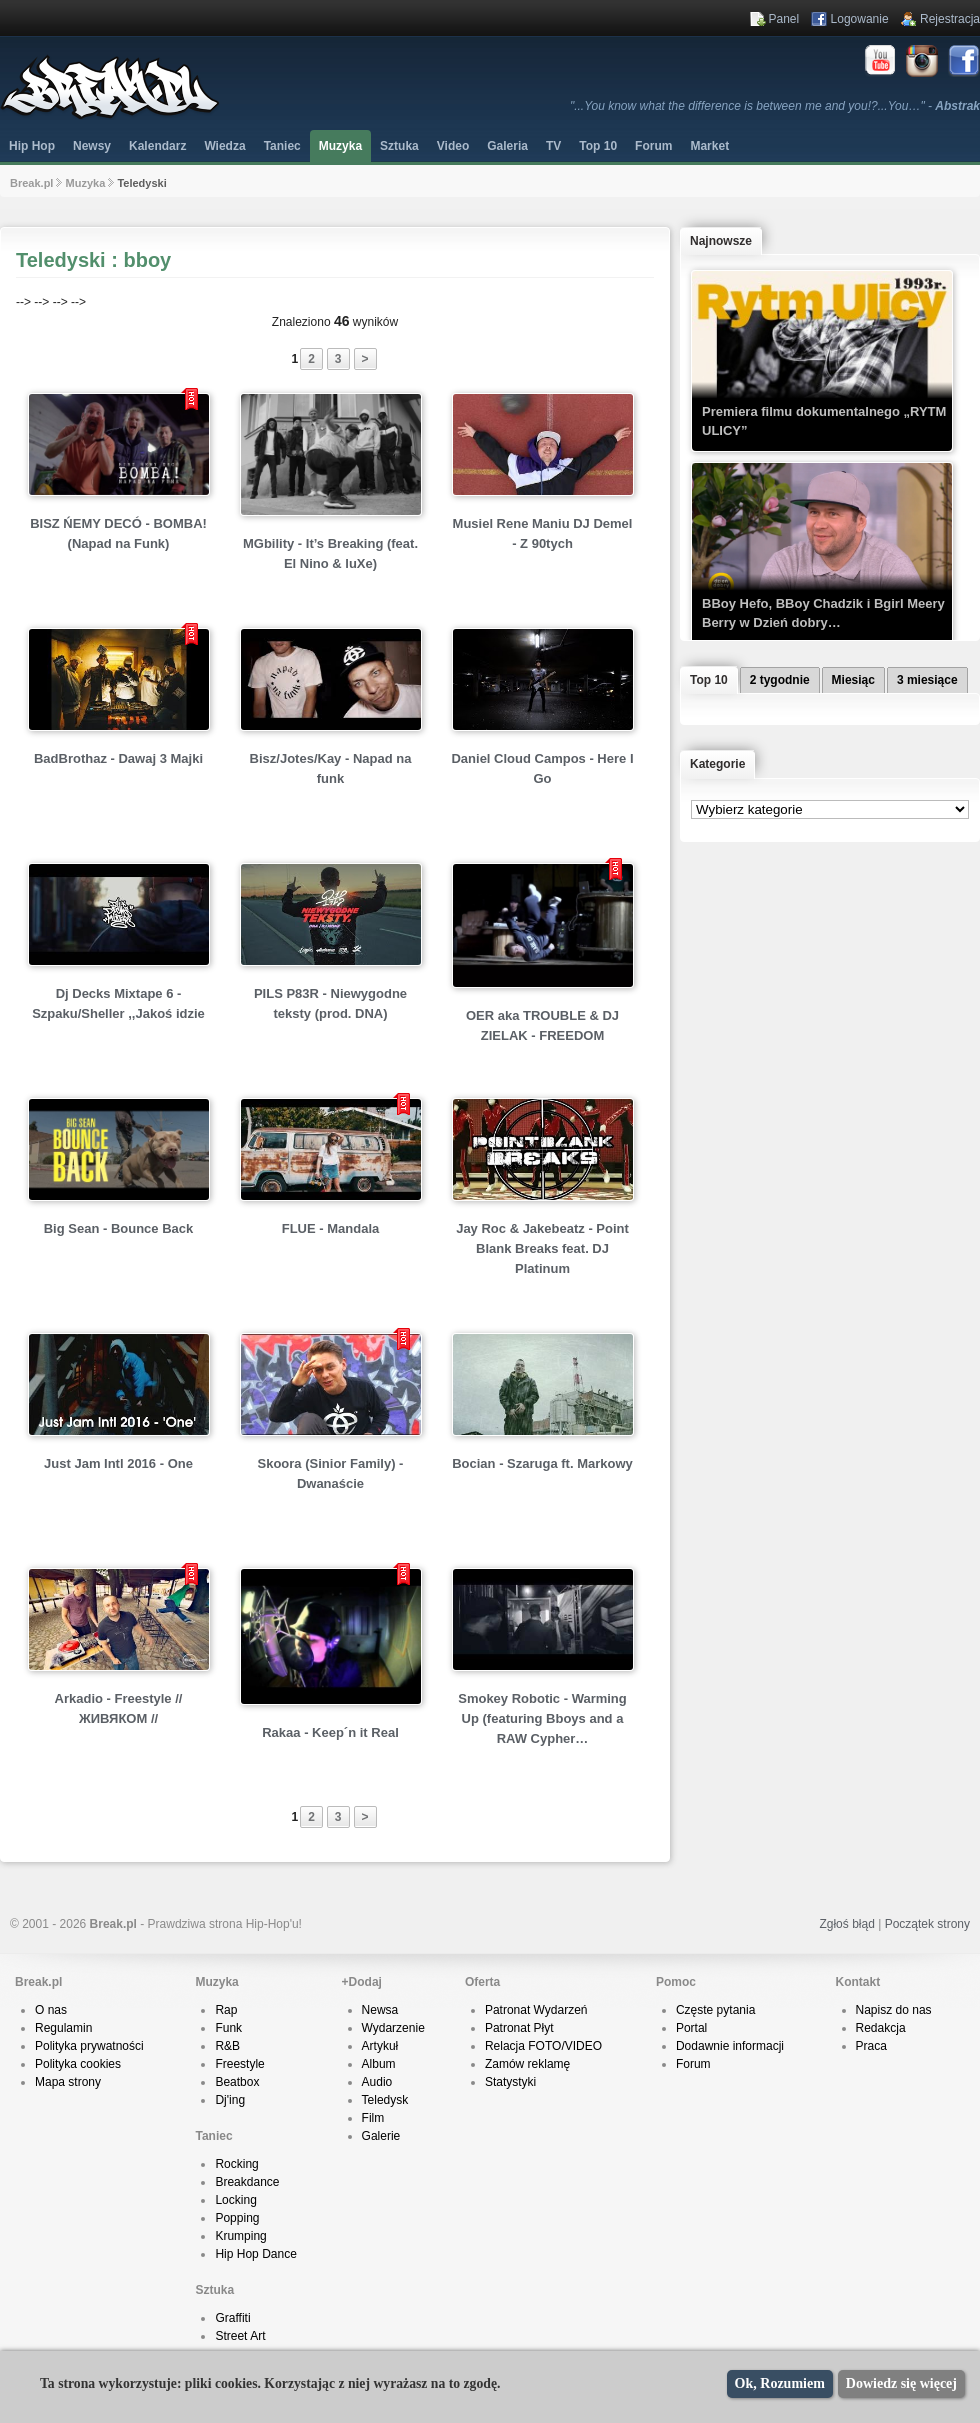 The image size is (980, 2423). Describe the element at coordinates (927, 1924) in the screenshot. I see `Początek strony` at that location.